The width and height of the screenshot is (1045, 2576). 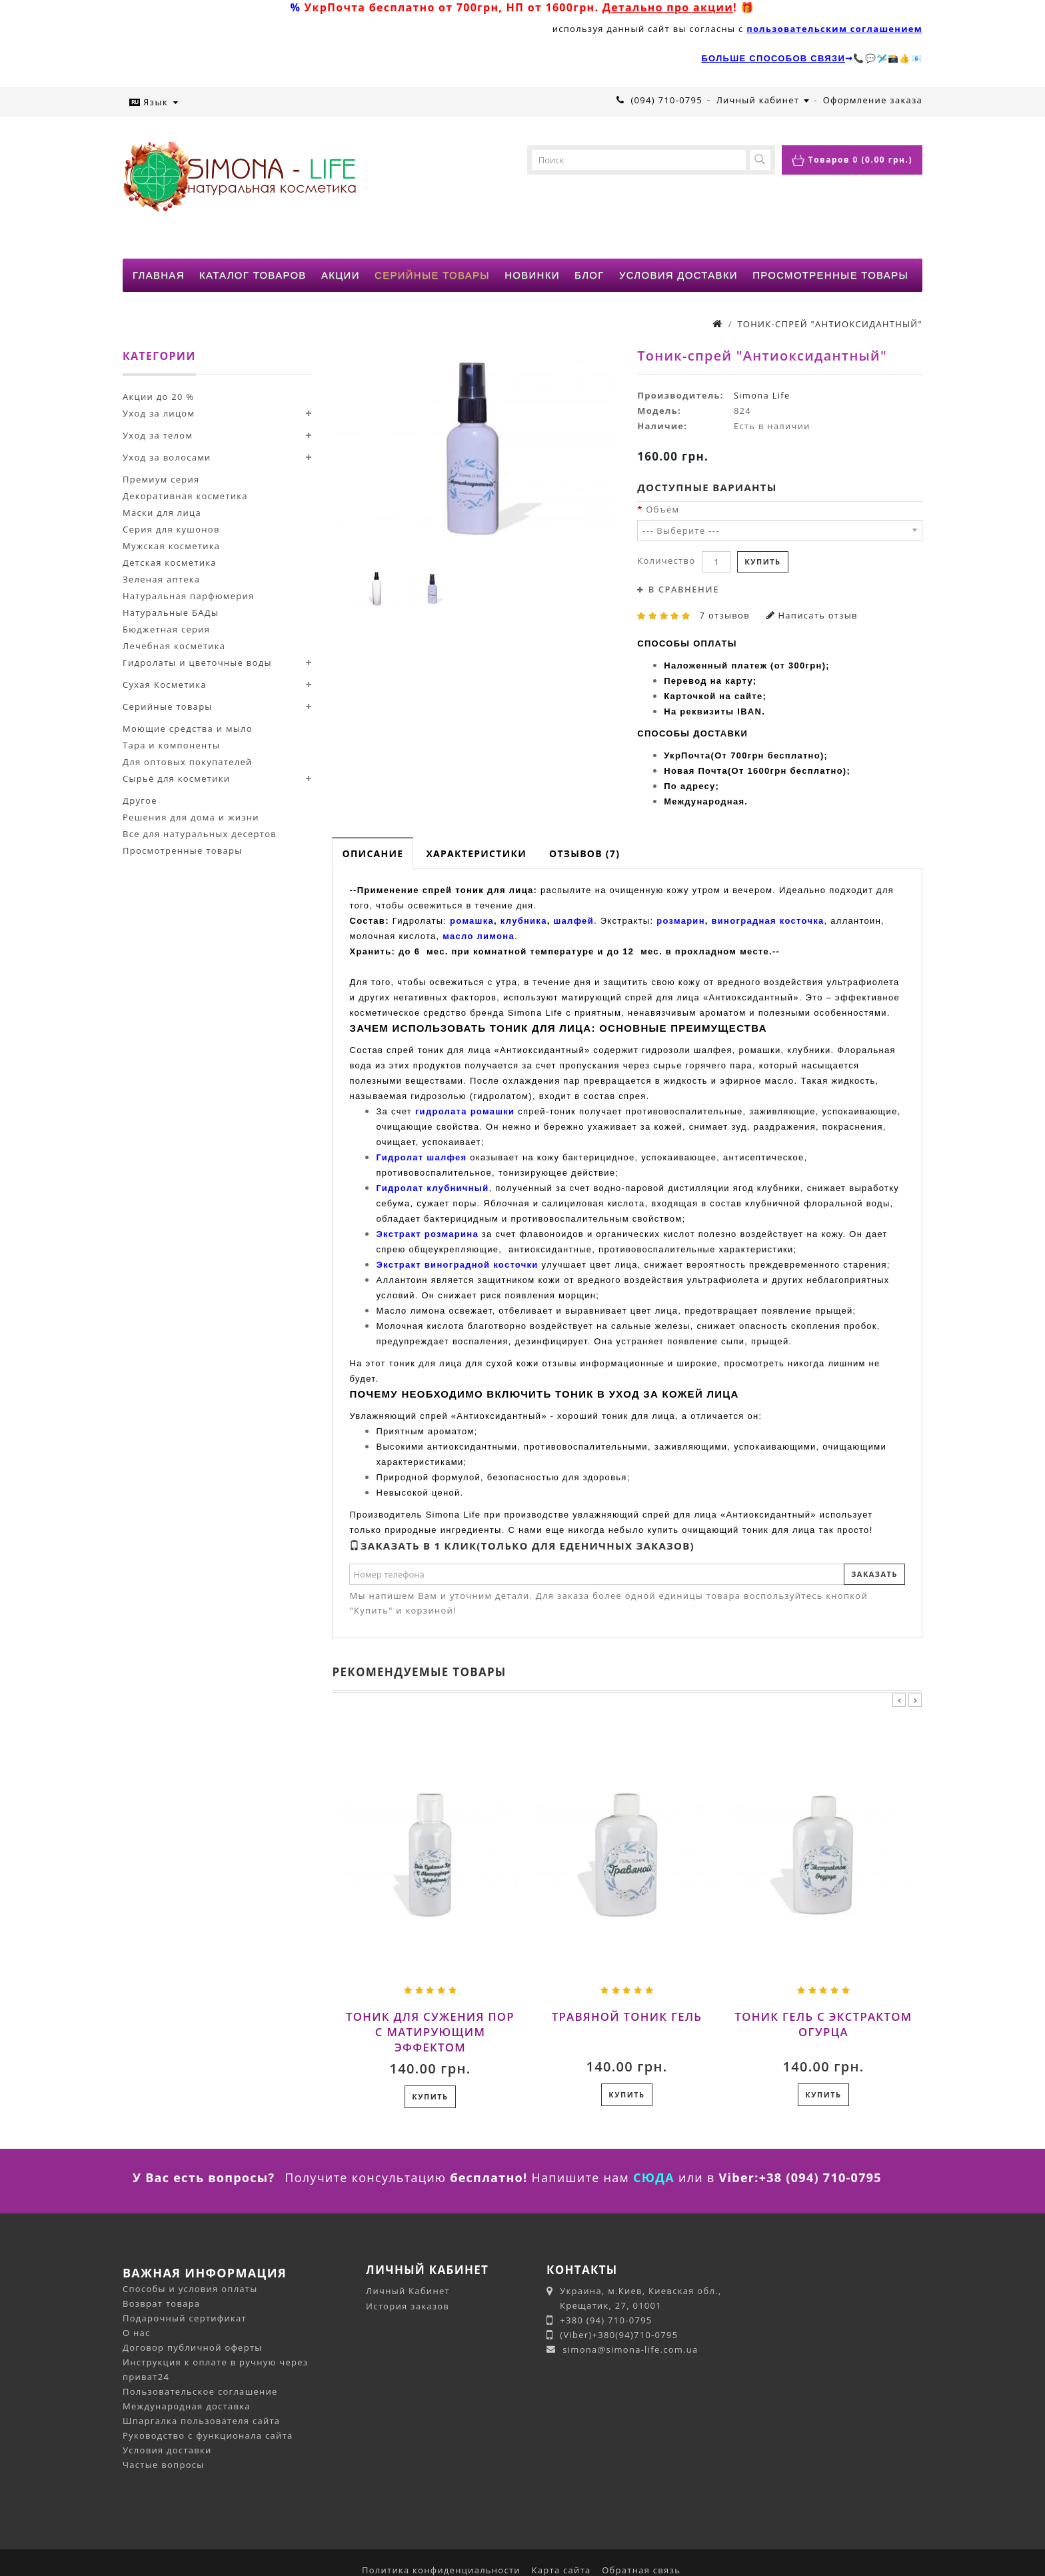 I want to click on Натуральная парфюмерия, so click(x=188, y=596).